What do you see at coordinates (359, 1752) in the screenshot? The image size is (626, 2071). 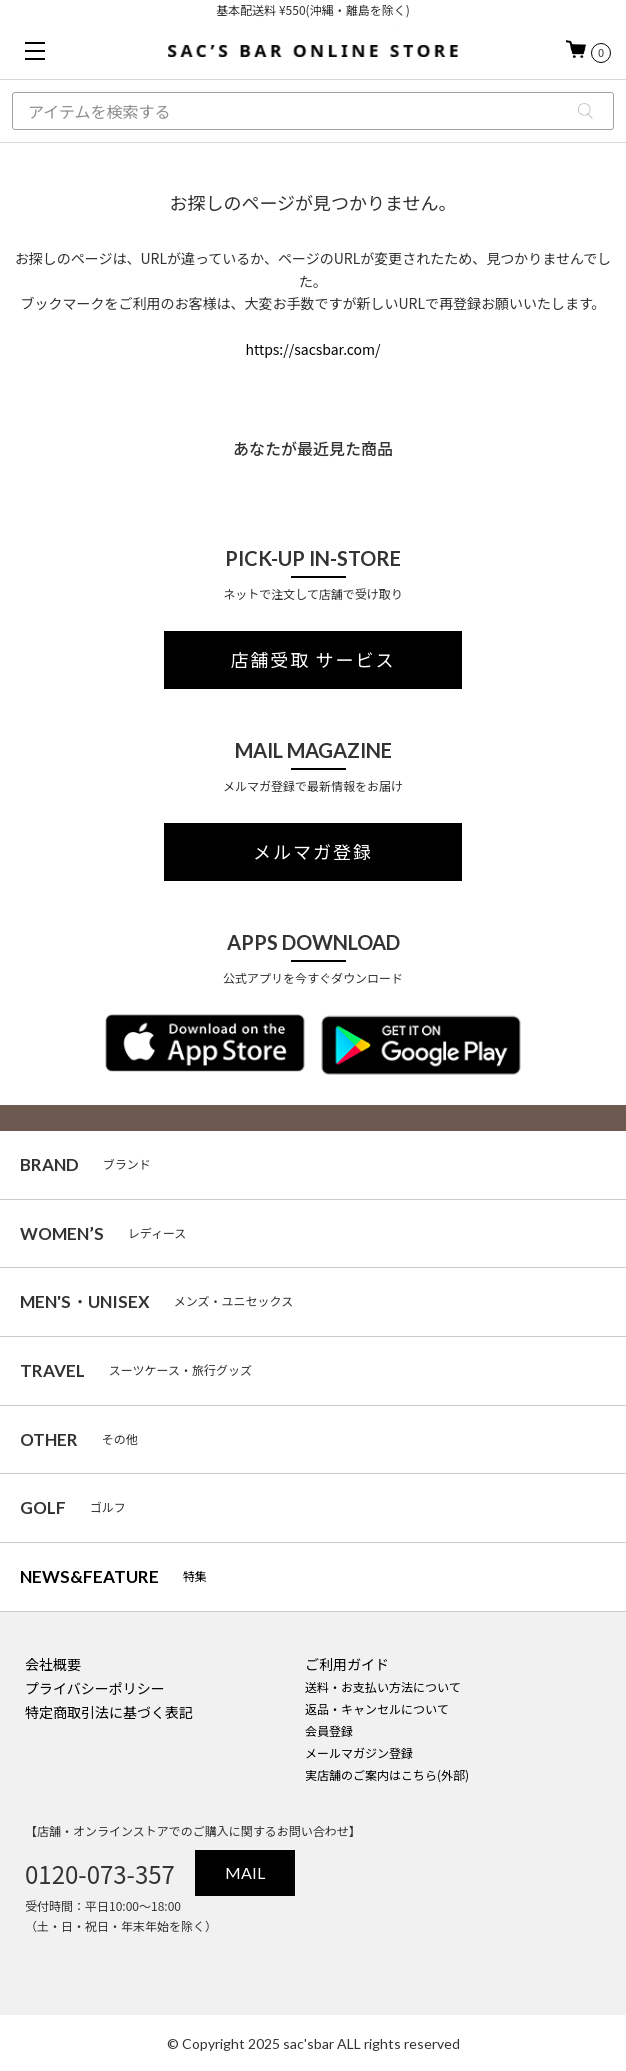 I see `メールマガジン登録` at bounding box center [359, 1752].